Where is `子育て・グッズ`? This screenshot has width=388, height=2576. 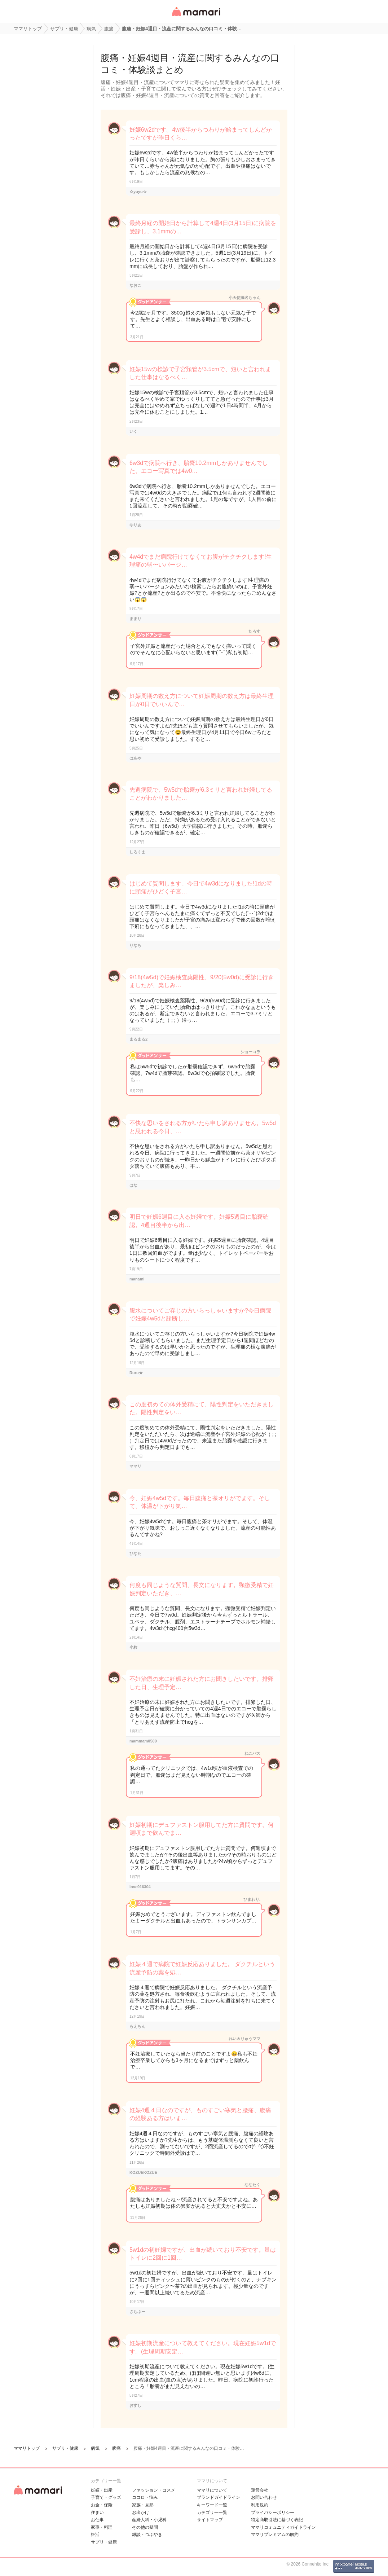 子育て・グッズ is located at coordinates (106, 2497).